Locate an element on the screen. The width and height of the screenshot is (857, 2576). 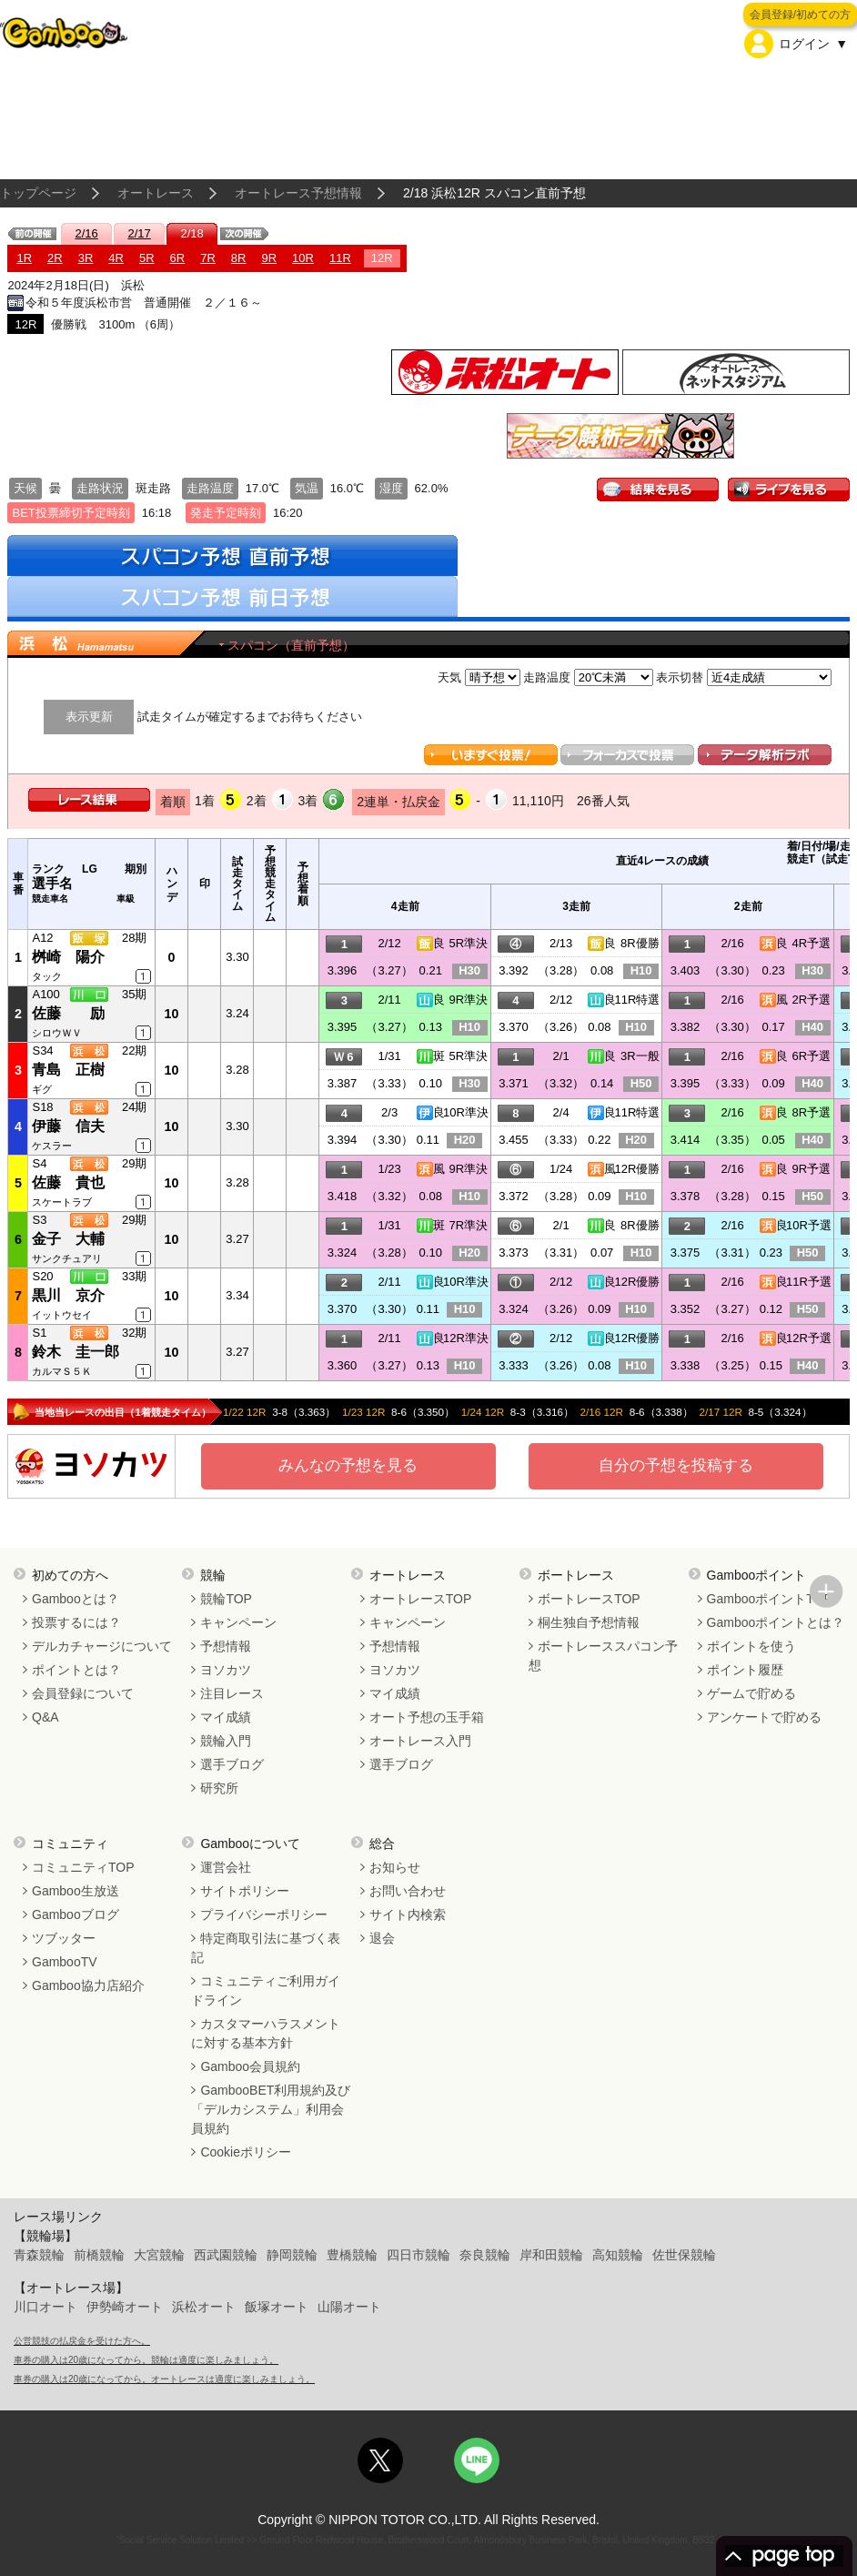
GambooポイントTOP is located at coordinates (769, 1598).